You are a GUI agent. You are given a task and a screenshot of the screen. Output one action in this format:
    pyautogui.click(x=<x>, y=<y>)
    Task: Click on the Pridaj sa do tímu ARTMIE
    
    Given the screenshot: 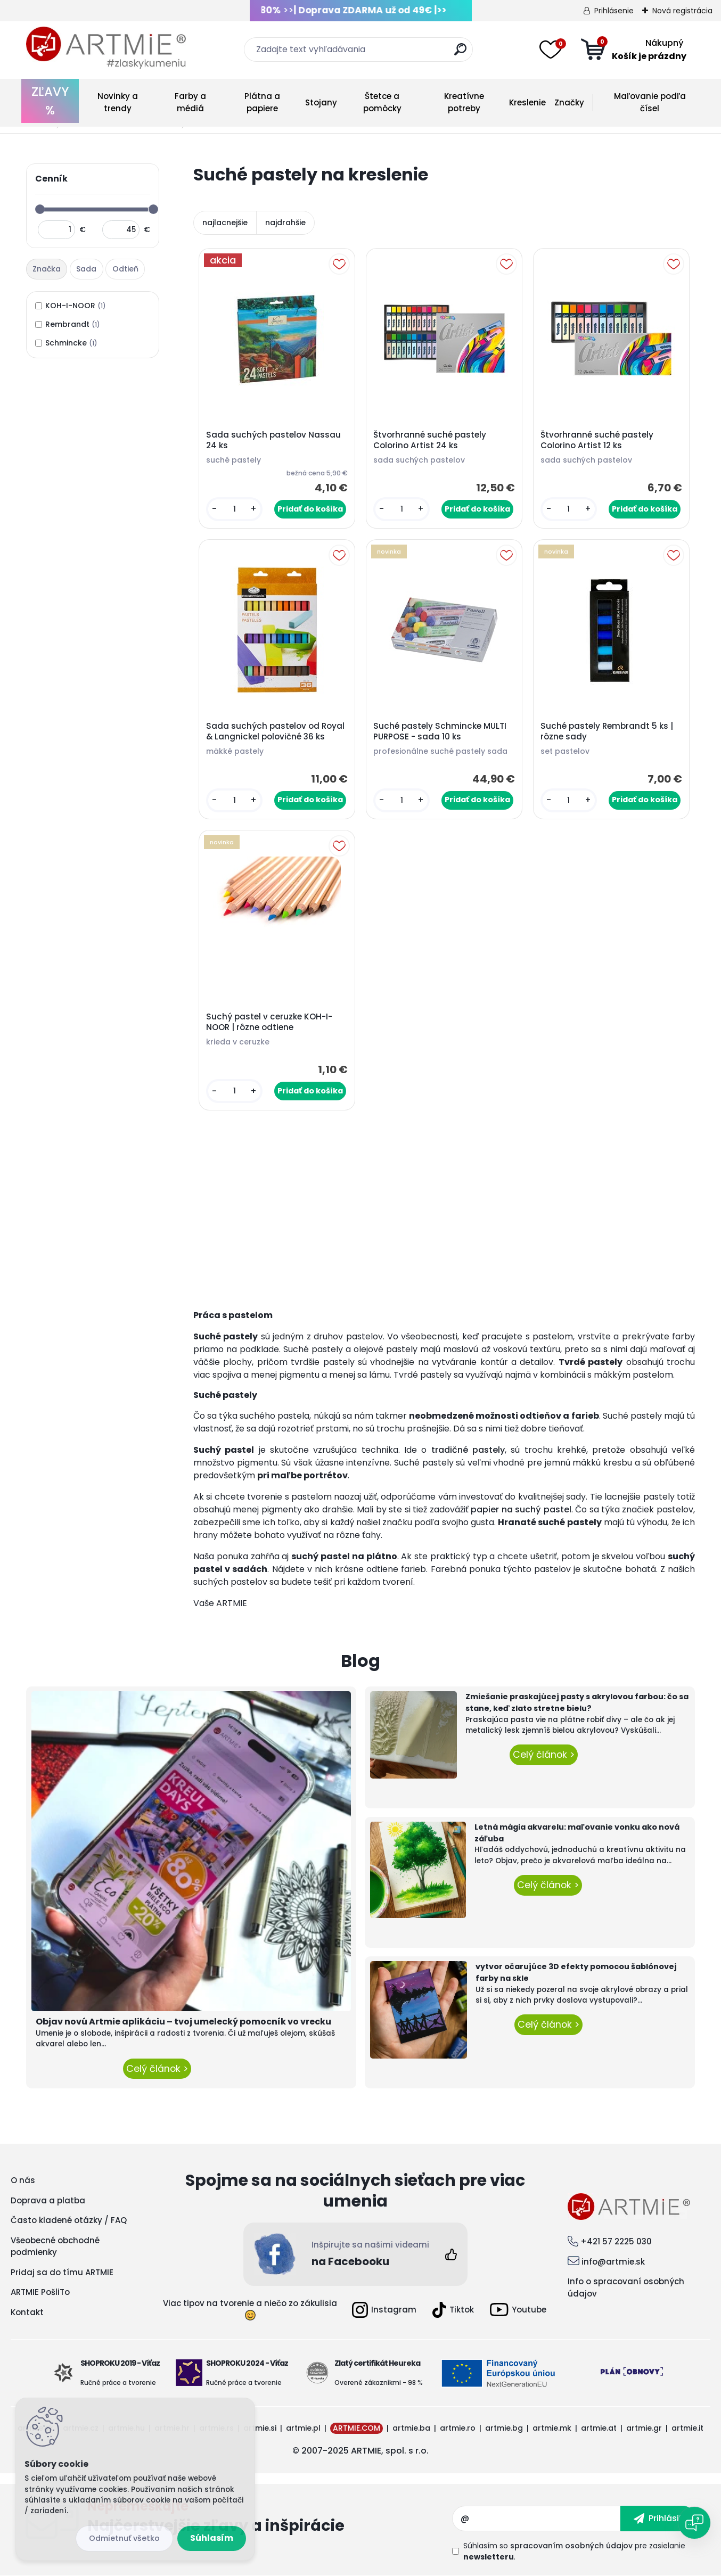 What is the action you would take?
    pyautogui.click(x=62, y=2272)
    